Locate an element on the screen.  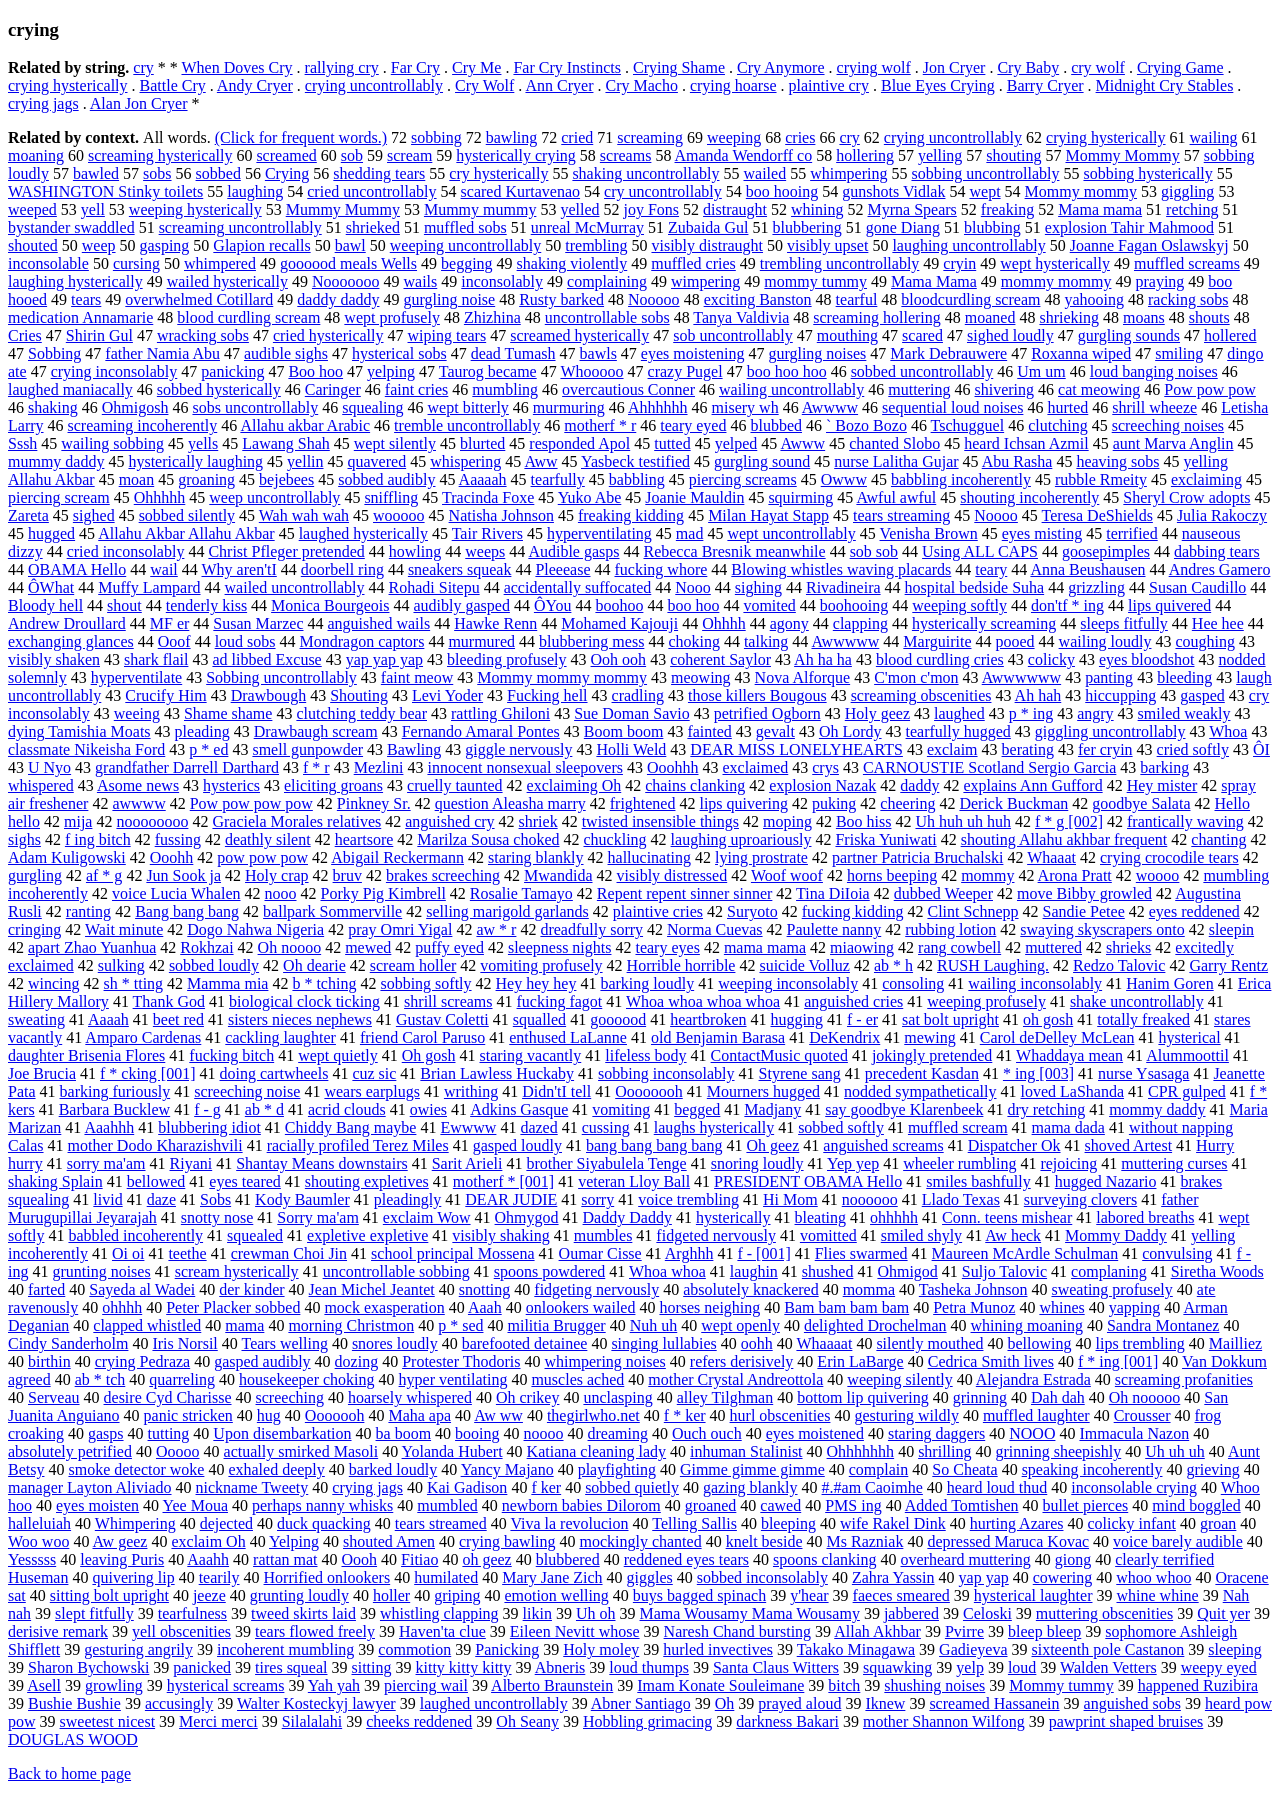
Mommy mommy mommy is located at coordinates (562, 677).